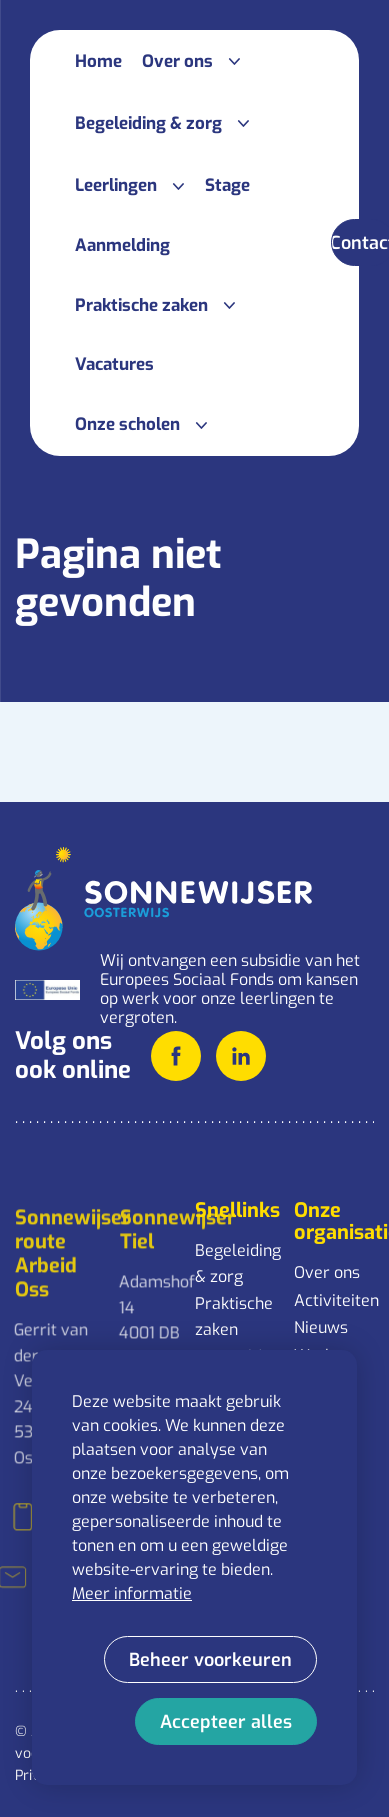 This screenshot has width=389, height=1817. Describe the element at coordinates (327, 1272) in the screenshot. I see `Over ons` at that location.